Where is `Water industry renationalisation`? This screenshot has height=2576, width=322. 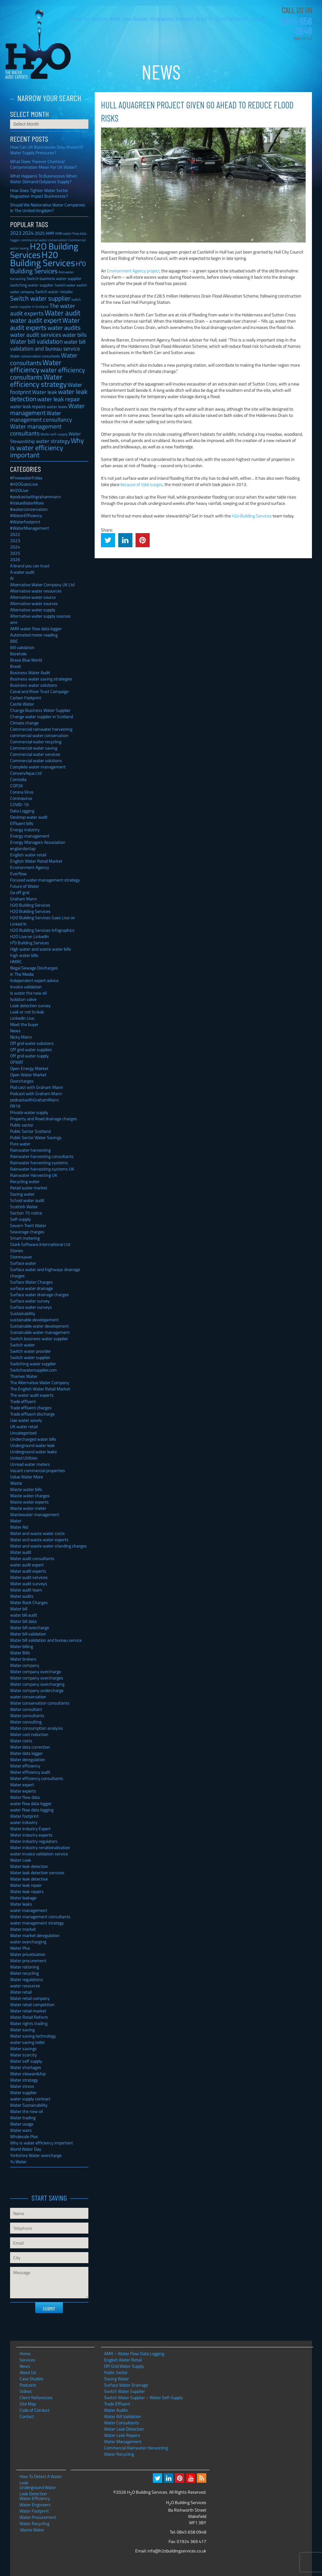
Water industry renationalisation is located at coordinates (40, 1847).